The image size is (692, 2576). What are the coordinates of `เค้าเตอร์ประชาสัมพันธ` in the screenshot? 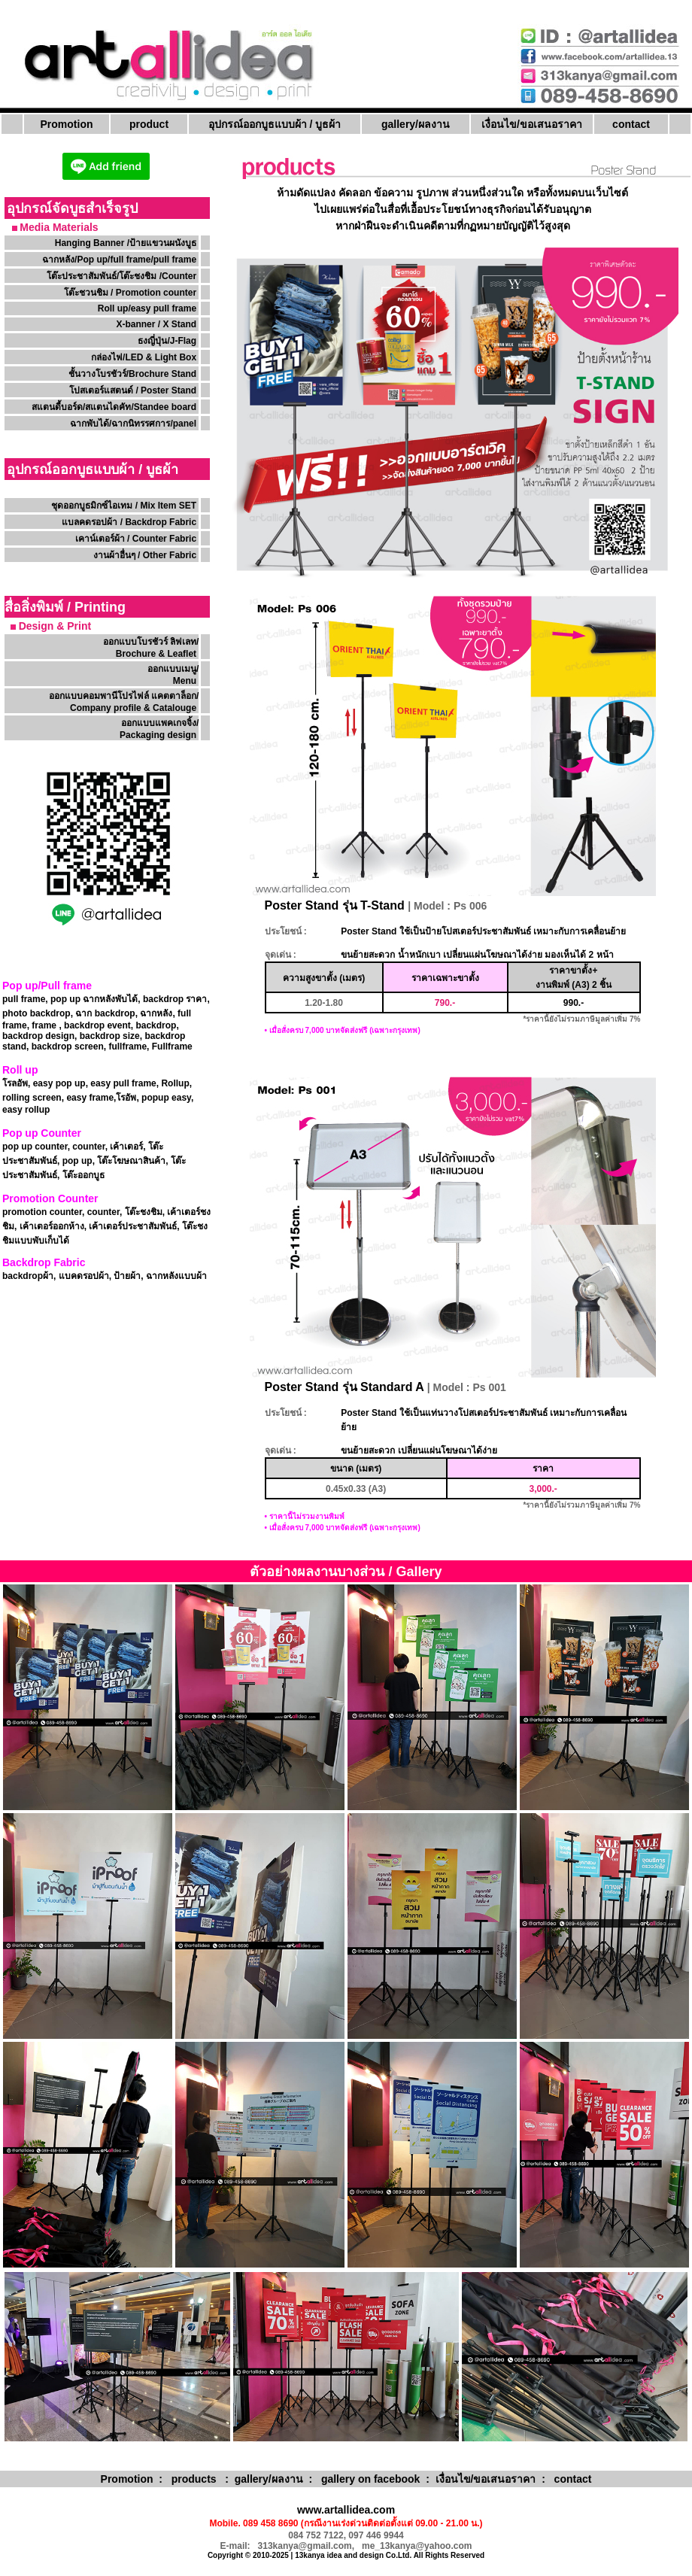 It's located at (133, 1226).